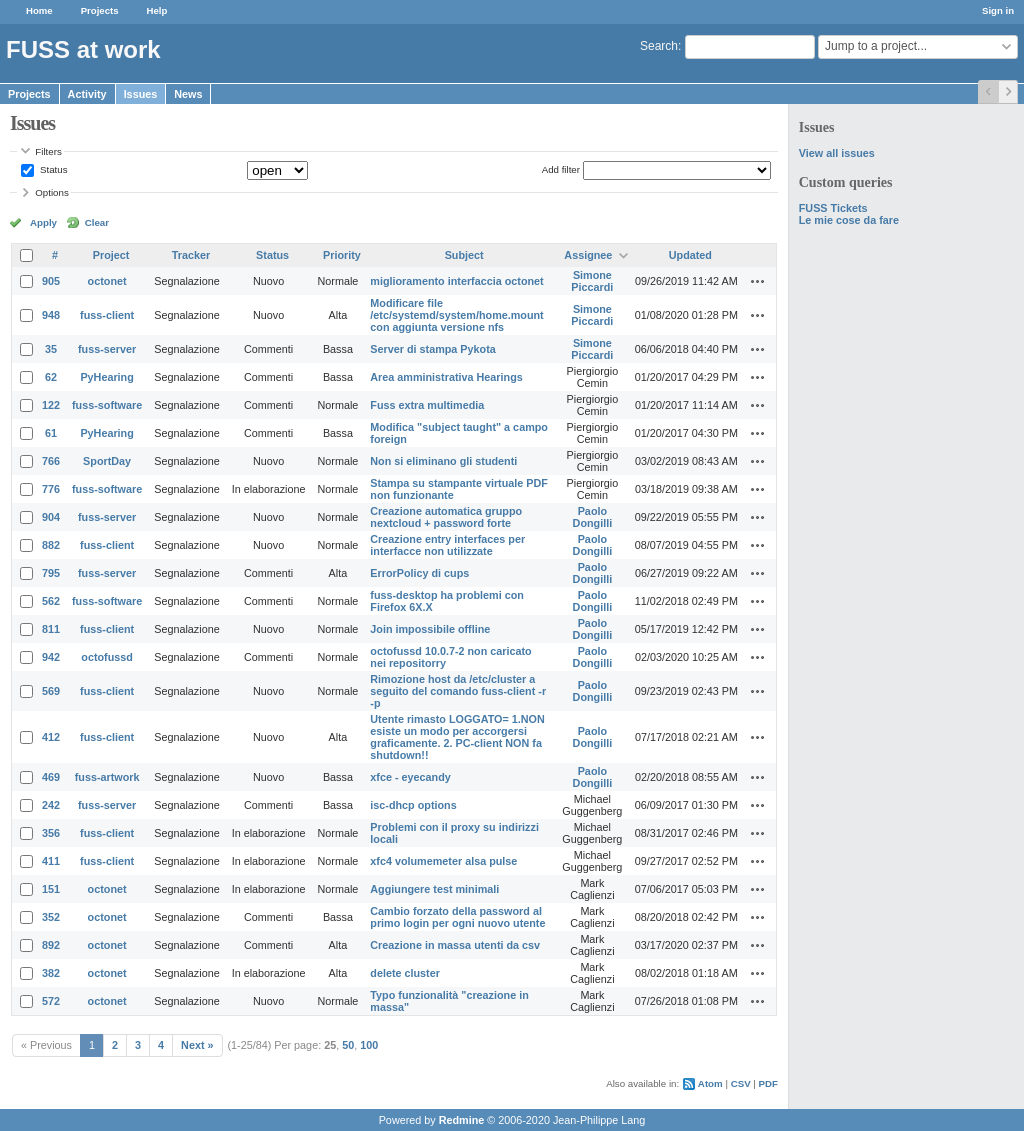  What do you see at coordinates (51, 691) in the screenshot?
I see `569` at bounding box center [51, 691].